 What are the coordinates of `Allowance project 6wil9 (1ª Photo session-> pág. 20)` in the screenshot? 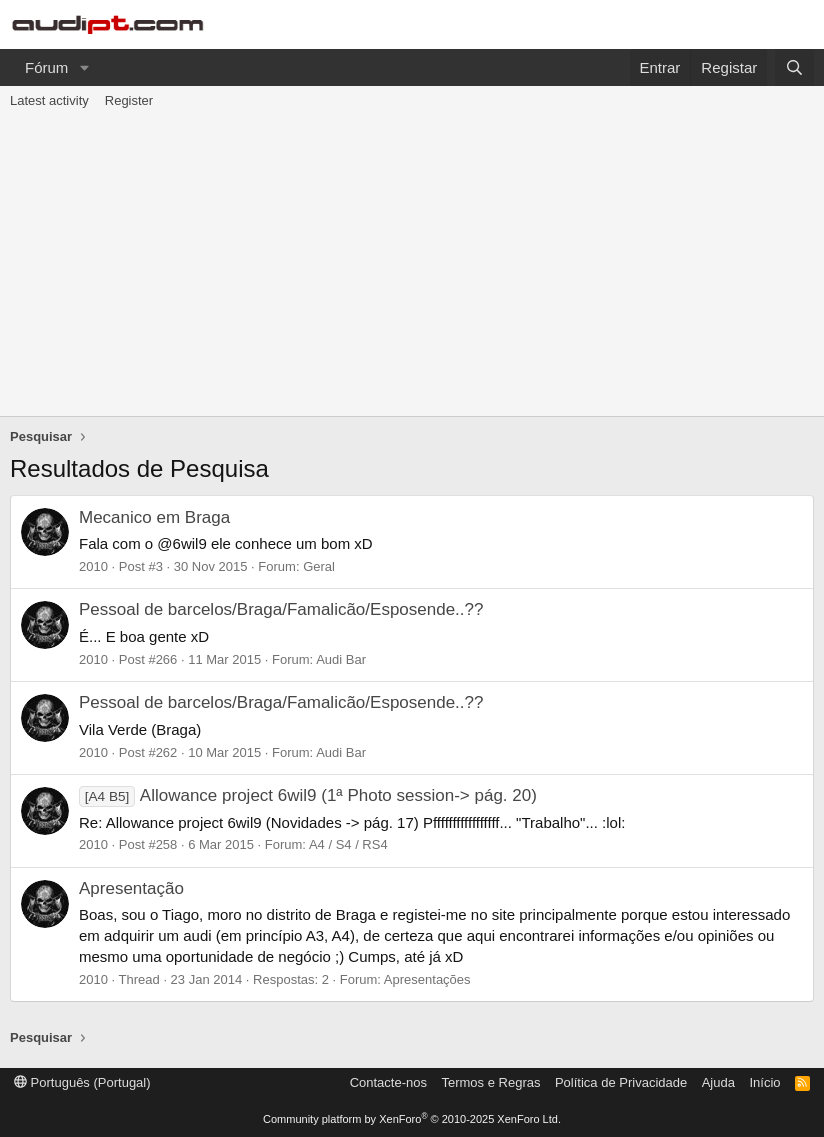 It's located at (308, 795).